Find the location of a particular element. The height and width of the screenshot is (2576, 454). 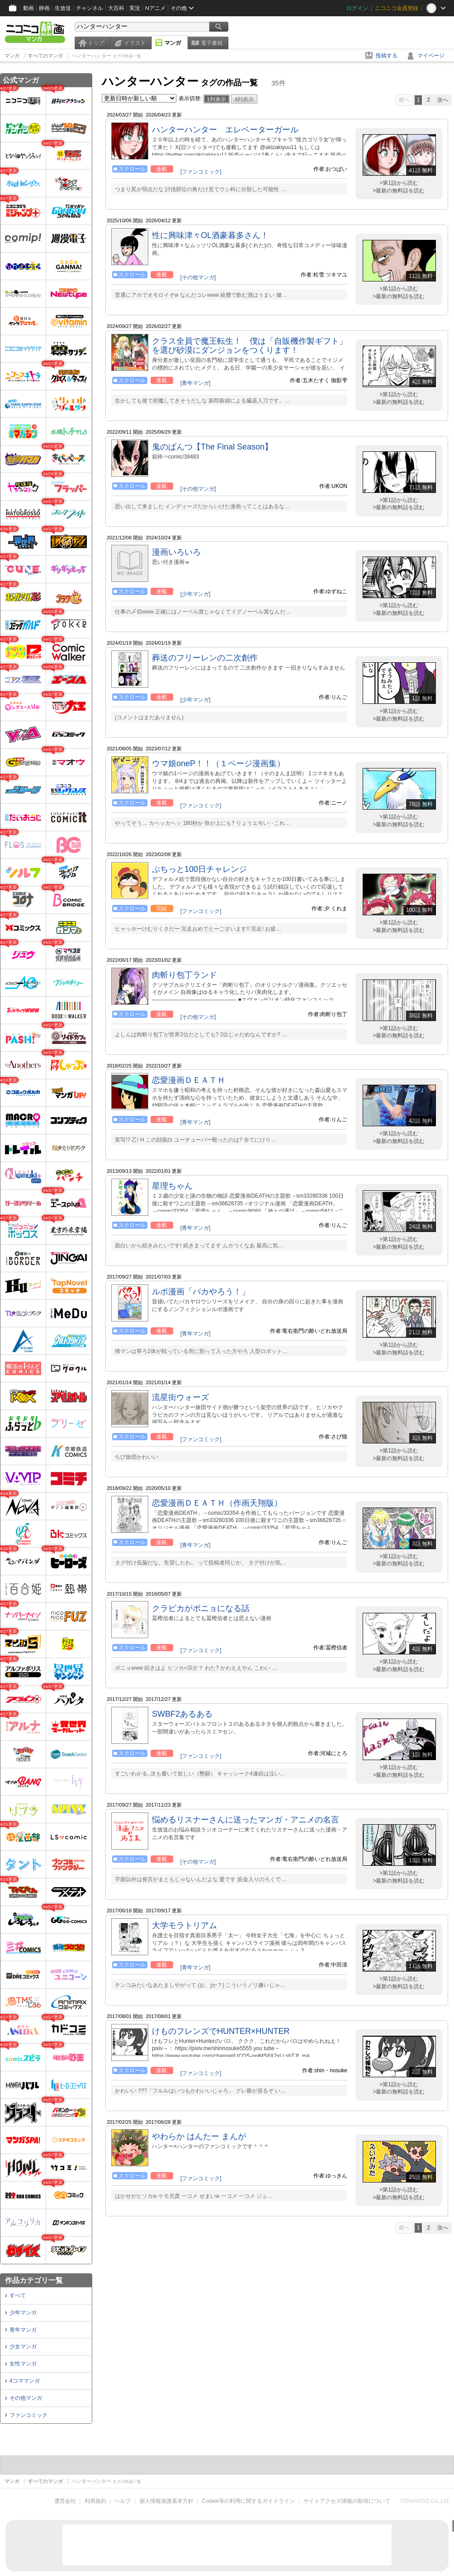

ファンコミック is located at coordinates (28, 2415).